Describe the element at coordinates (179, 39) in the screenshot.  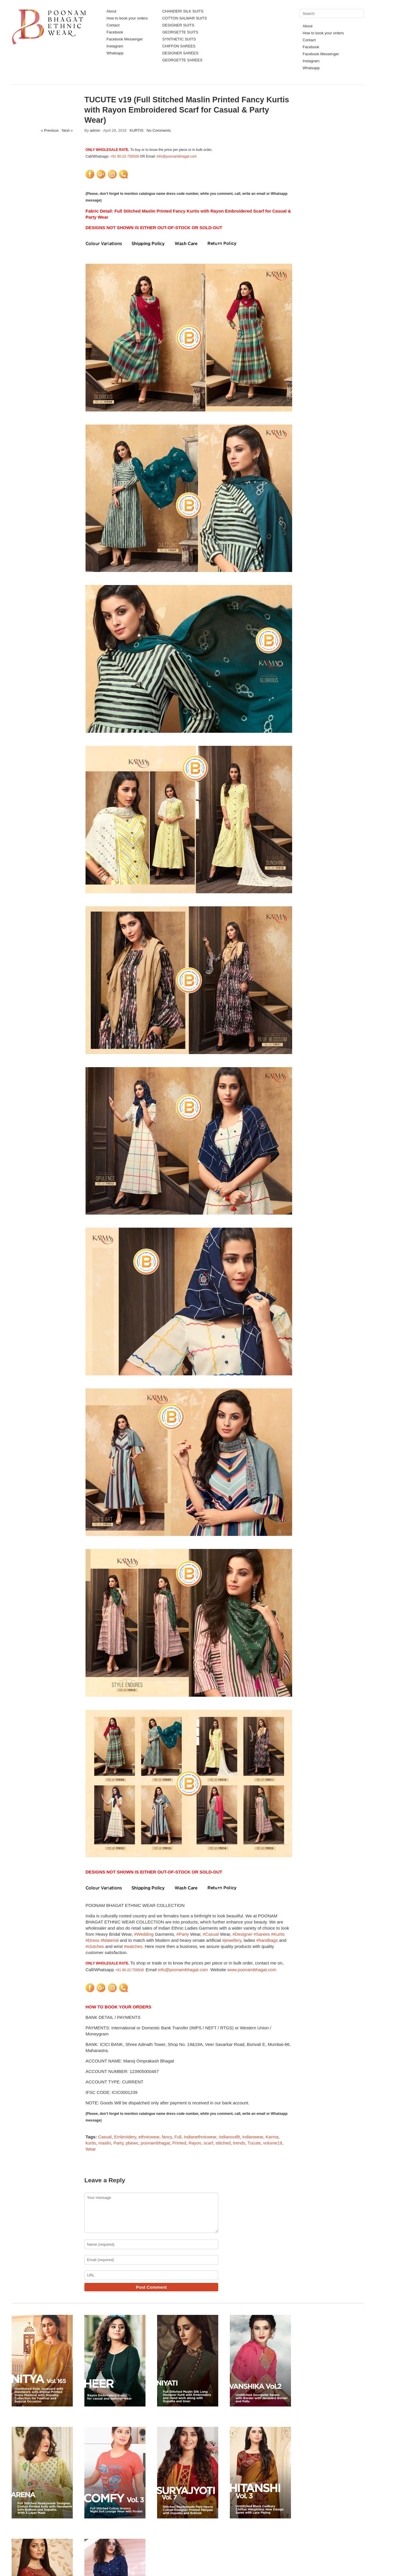
I see `SYNTHETIC SUITS` at that location.